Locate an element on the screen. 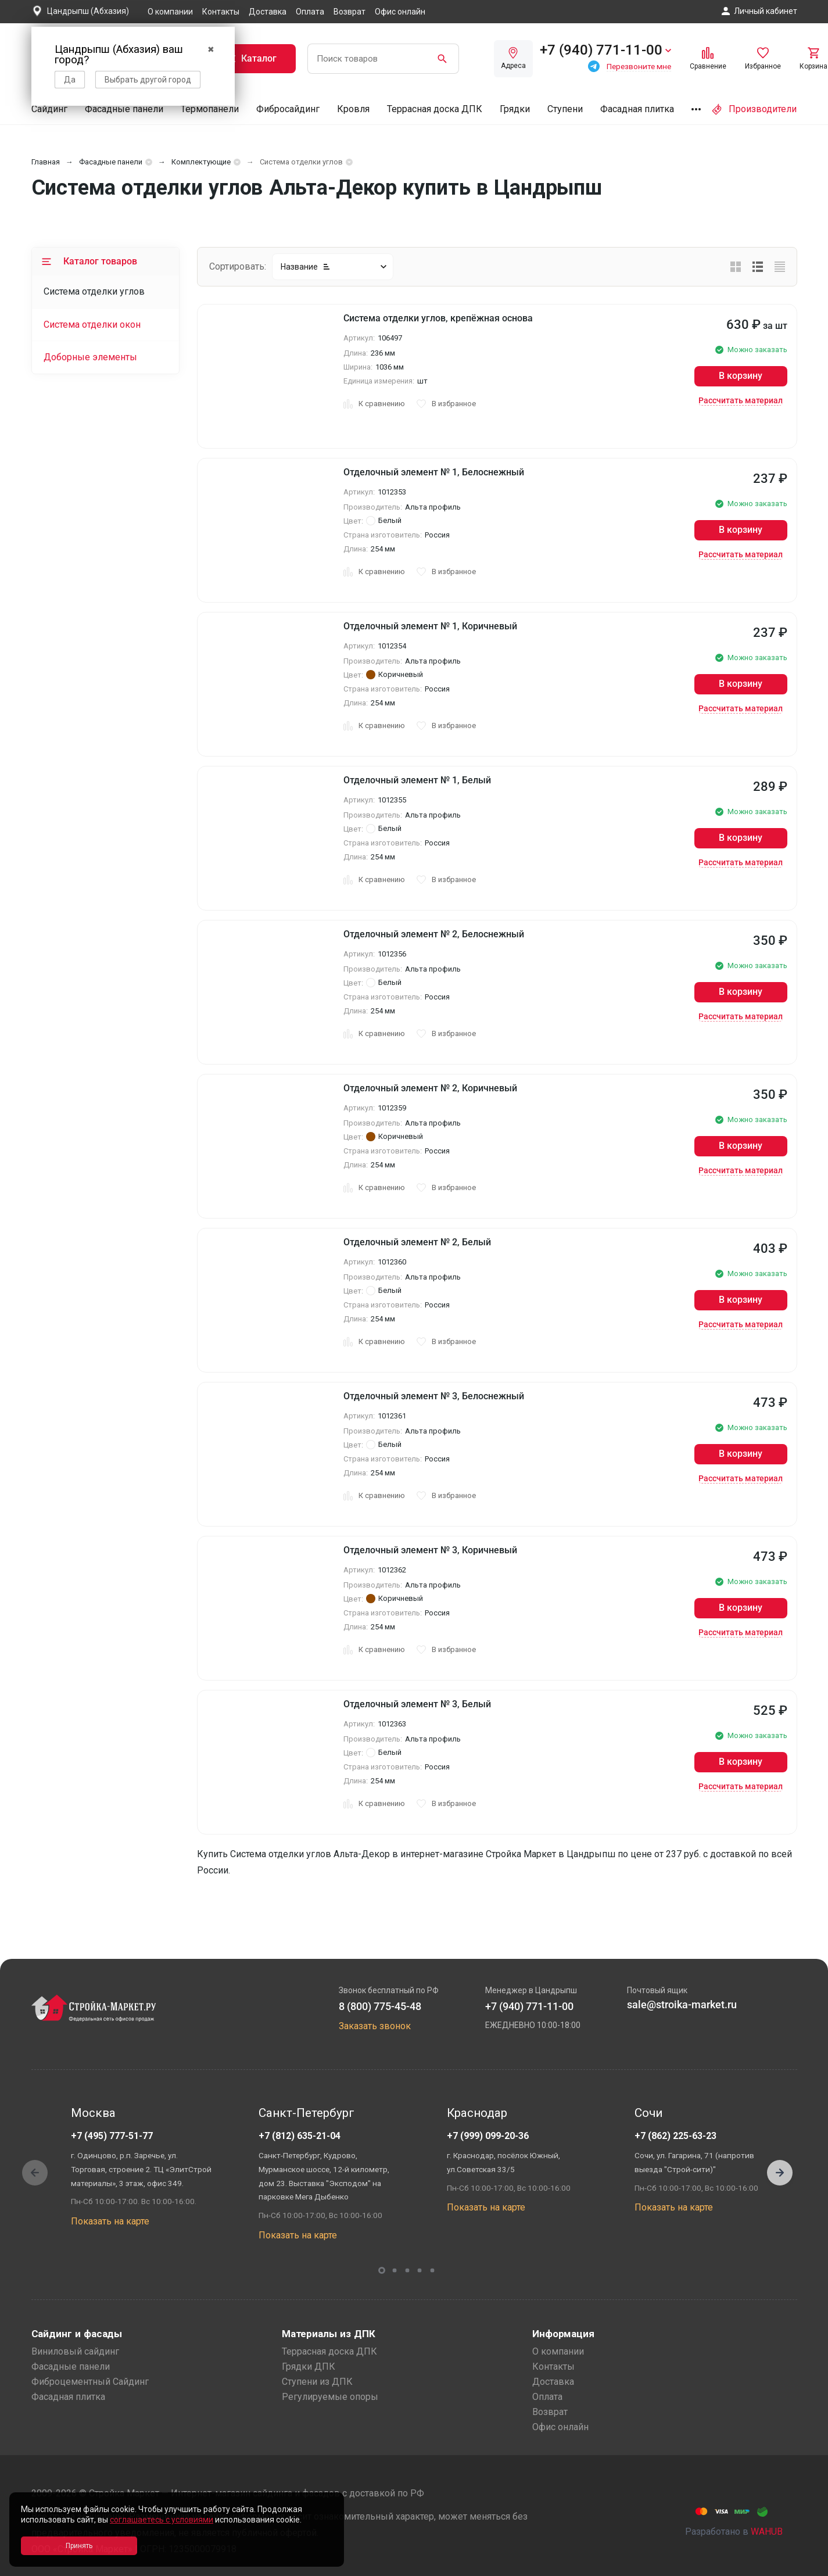  Краснодар is located at coordinates (477, 2113).